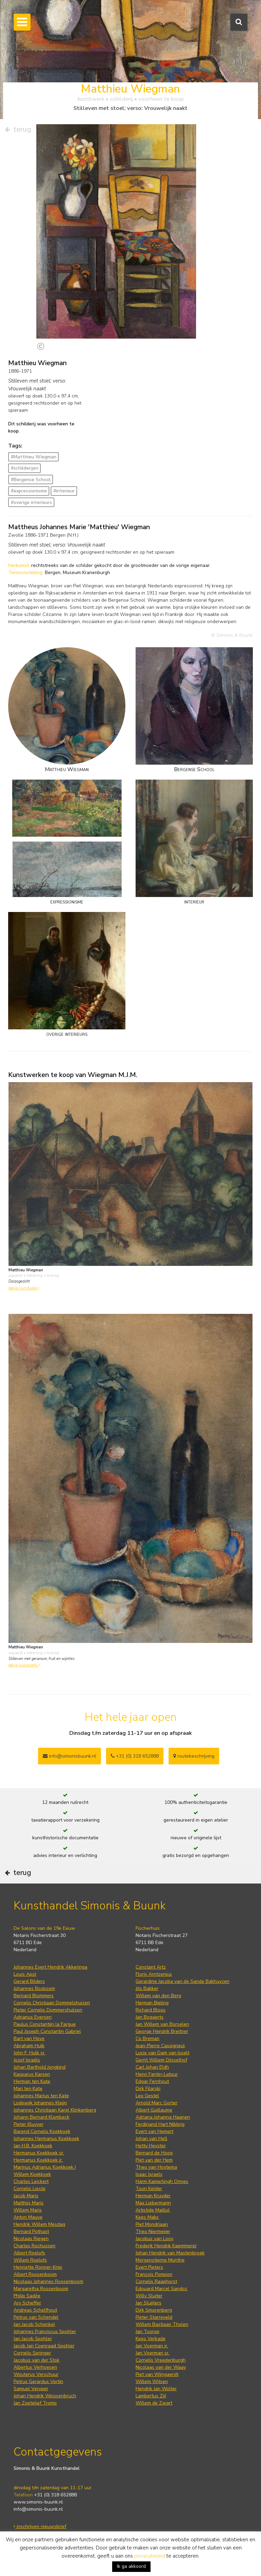 This screenshot has height=2576, width=261. I want to click on Johan Hendrik van Mastenbroek, so click(170, 2253).